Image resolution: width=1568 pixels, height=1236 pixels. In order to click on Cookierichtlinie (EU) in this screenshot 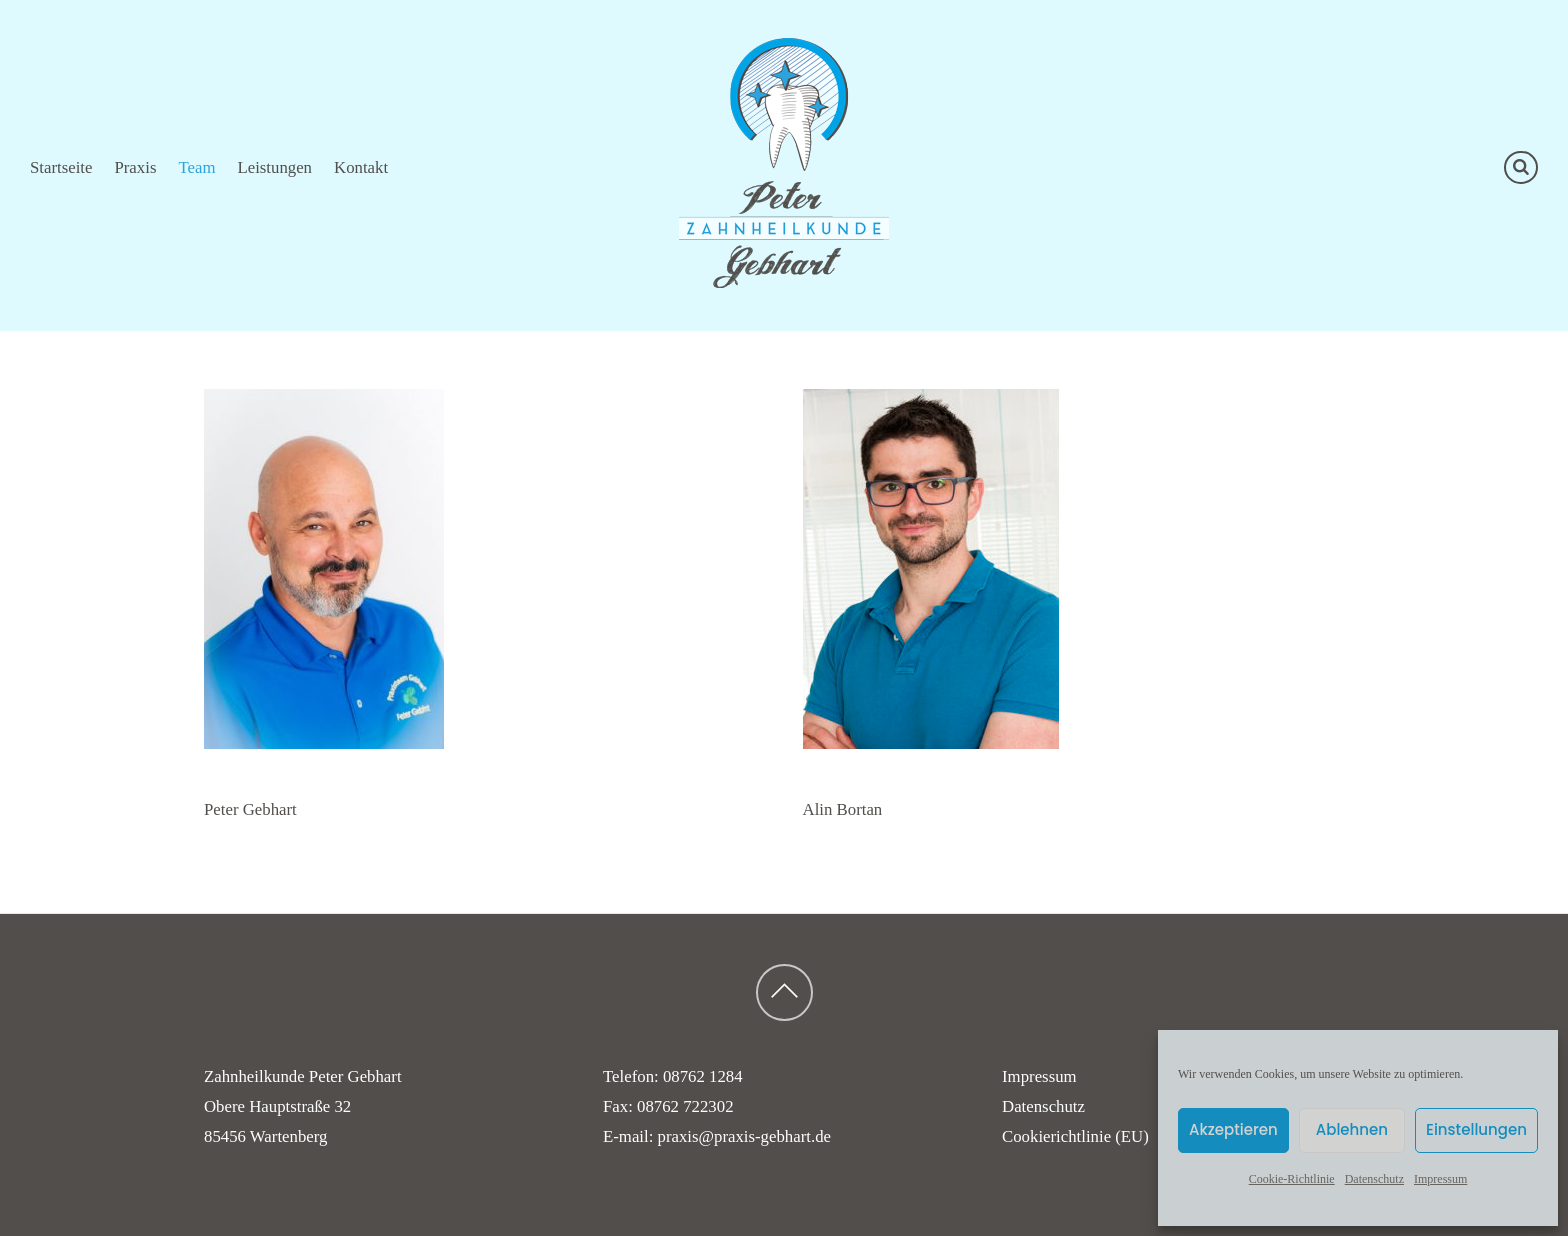, I will do `click(1075, 1136)`.